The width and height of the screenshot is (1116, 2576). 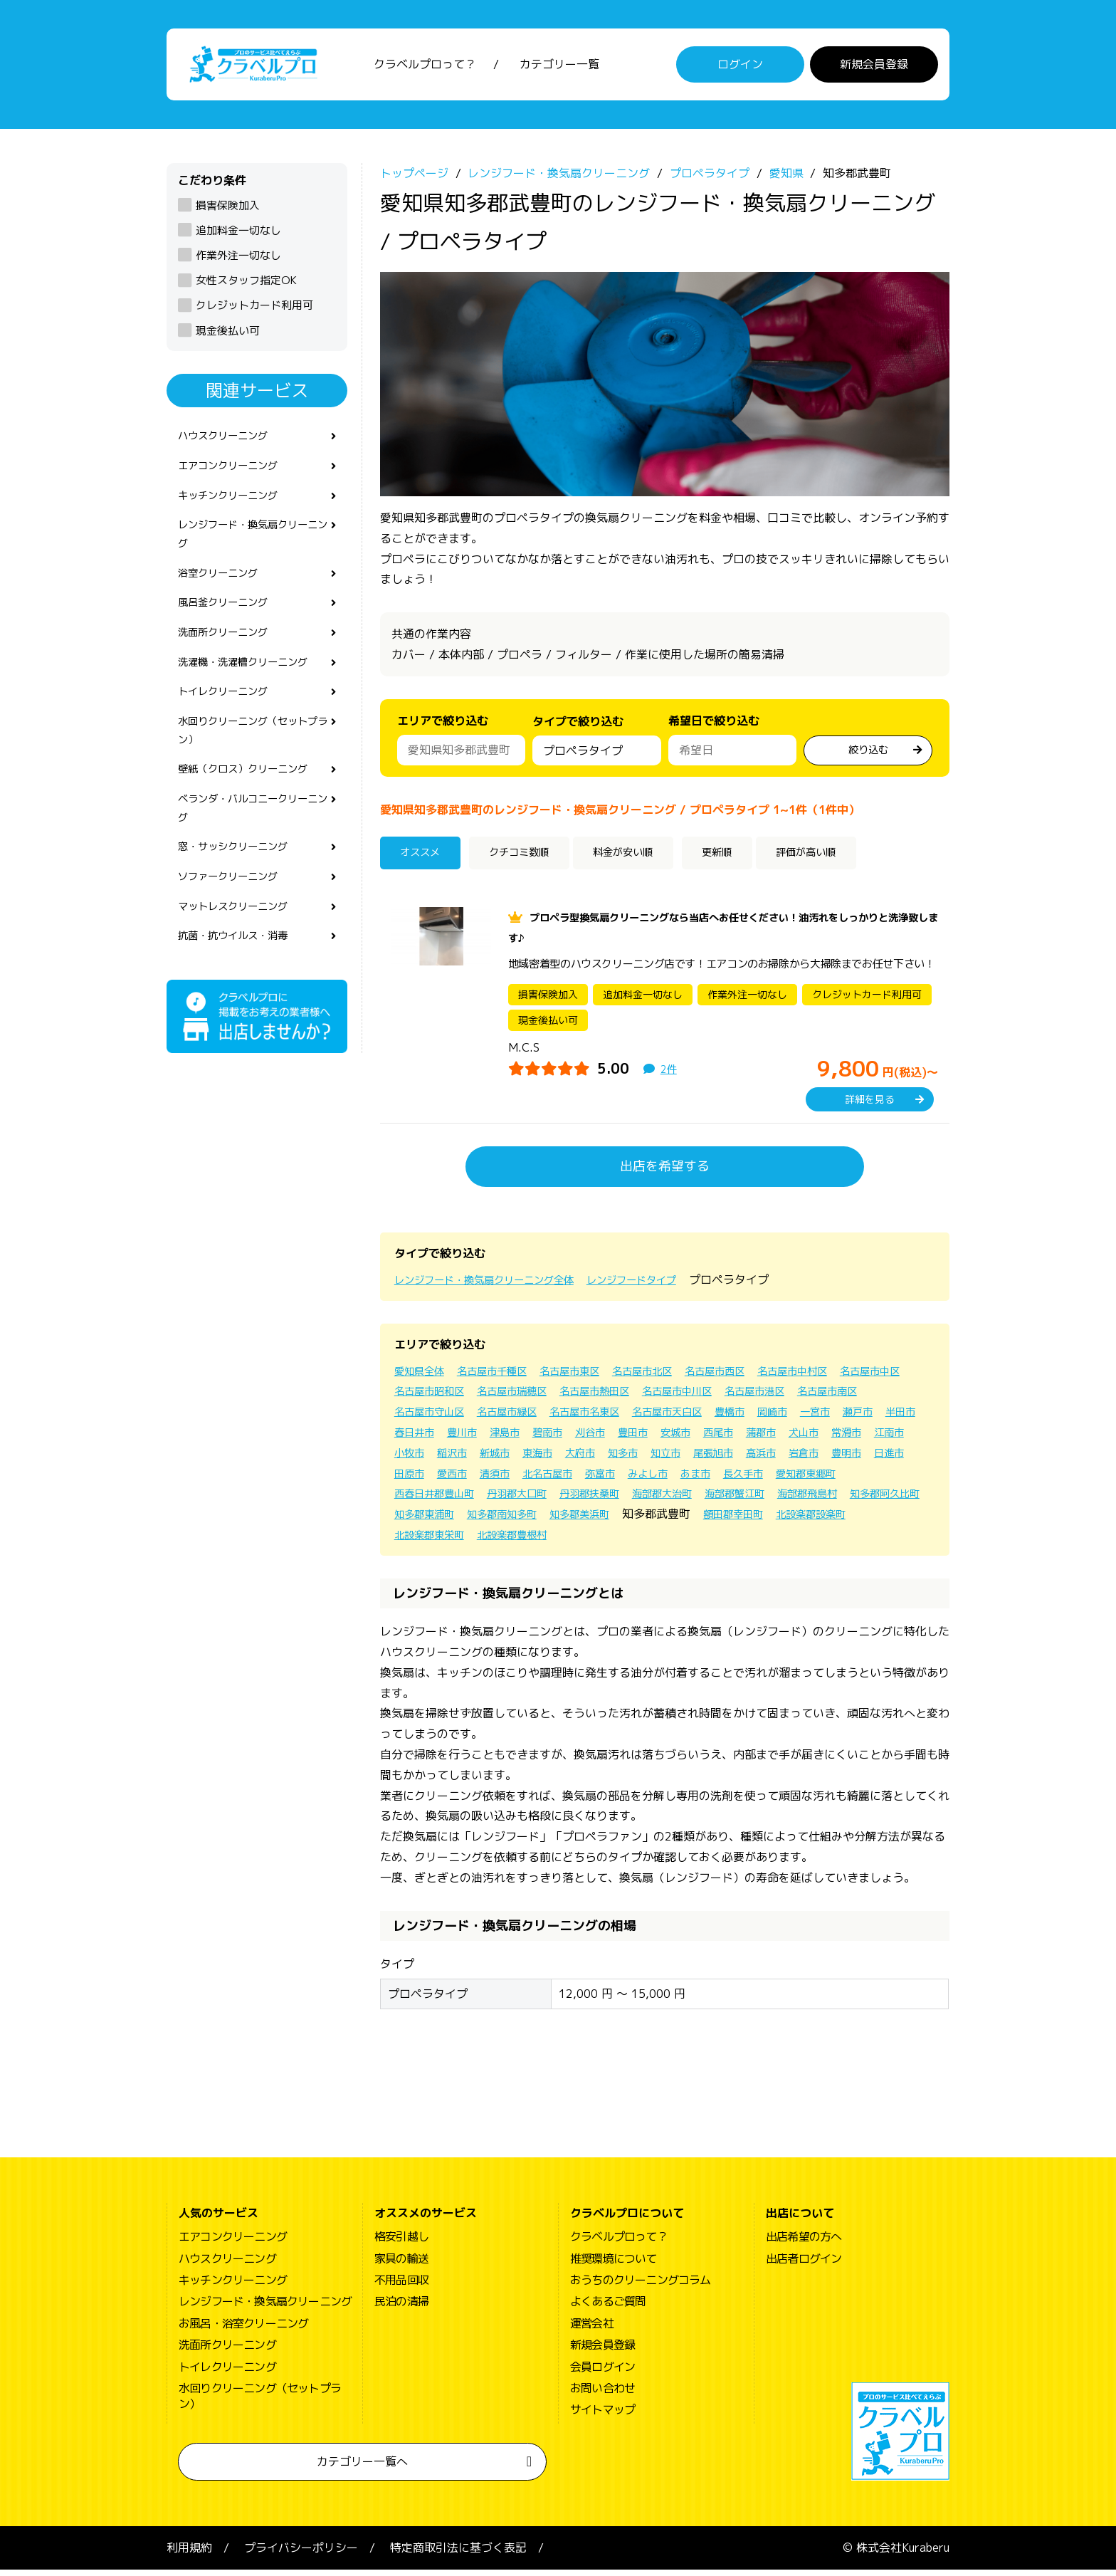 What do you see at coordinates (611, 1438) in the screenshot?
I see `豊川市` at bounding box center [611, 1438].